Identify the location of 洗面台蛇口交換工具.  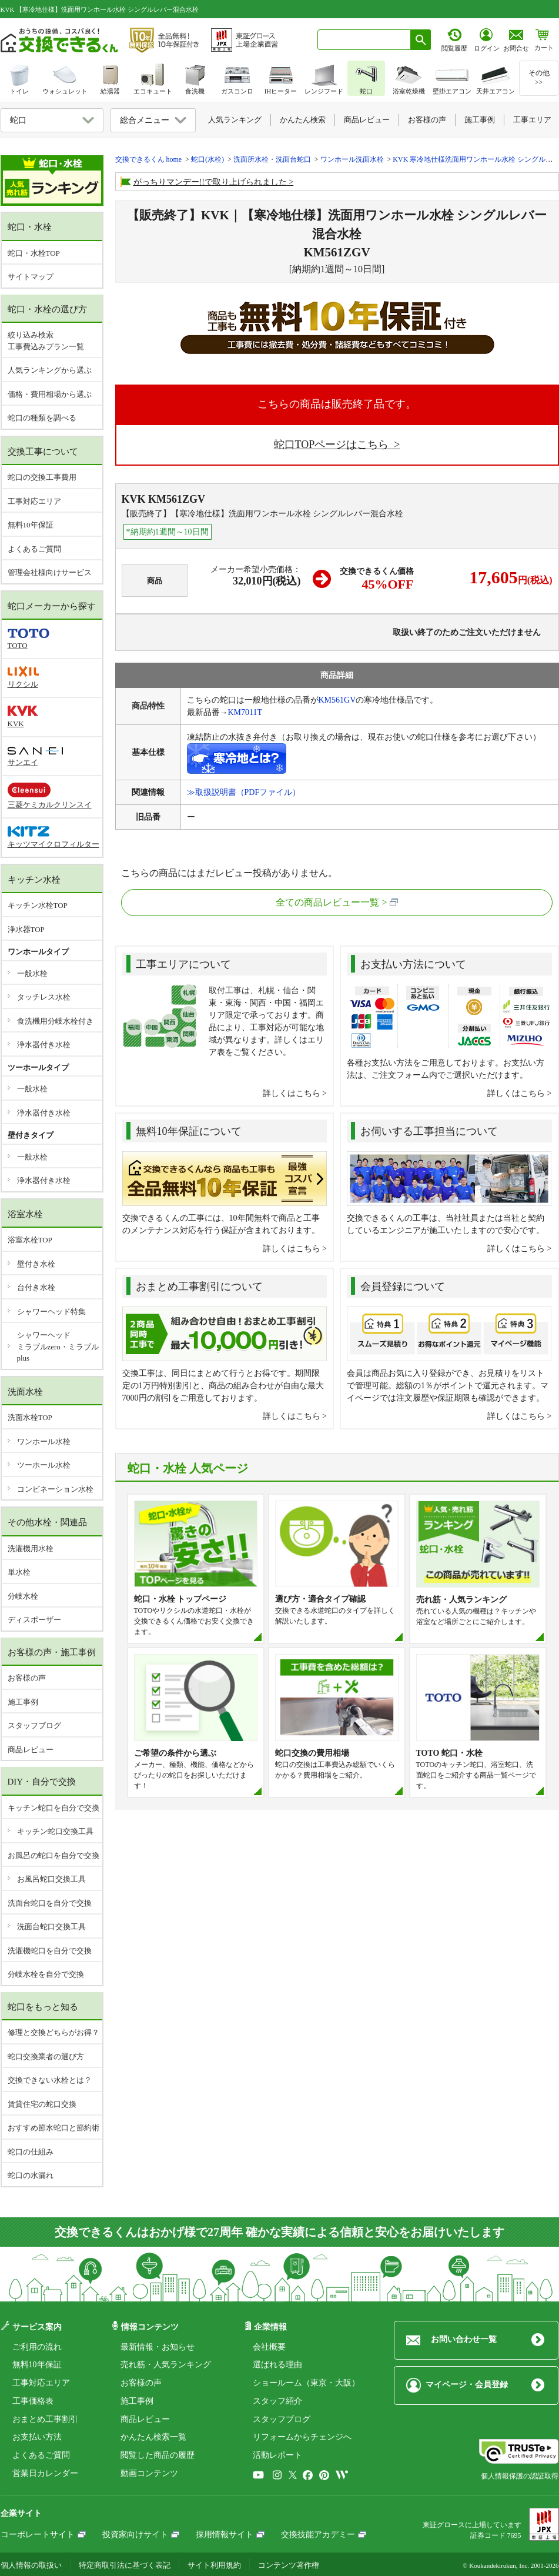
(51, 1926).